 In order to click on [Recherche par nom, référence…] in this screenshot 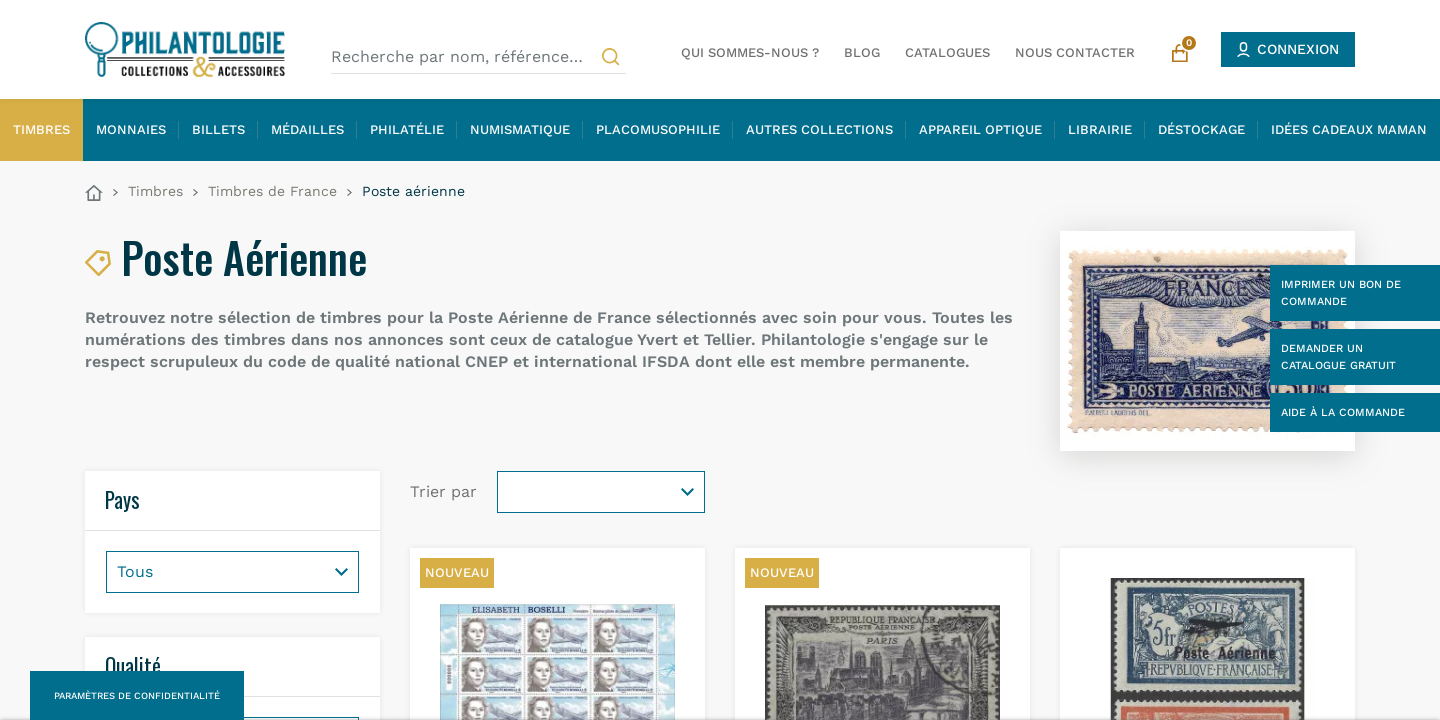, I will do `click(478, 57)`.